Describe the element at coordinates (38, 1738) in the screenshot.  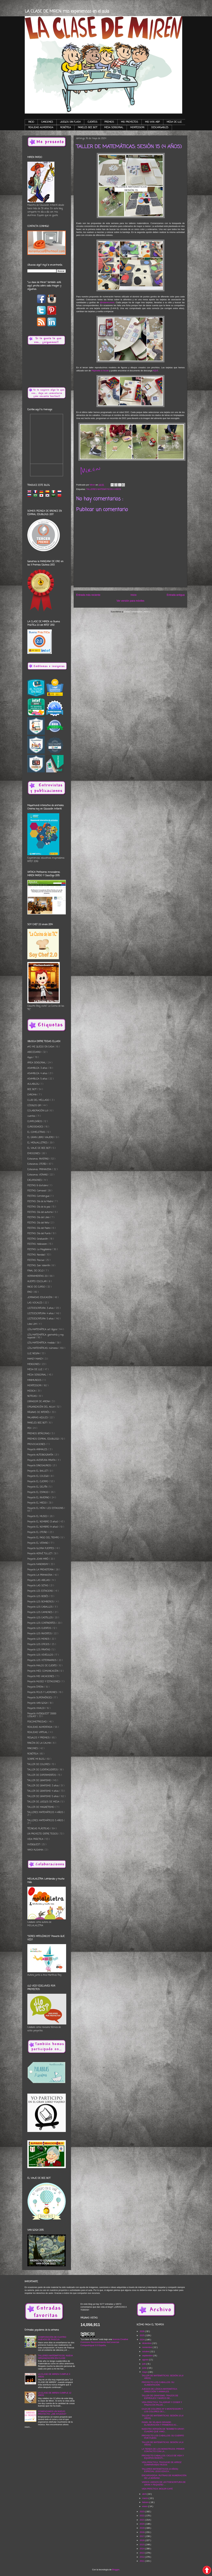
I see `REGALOS Y PREMIOS` at that location.